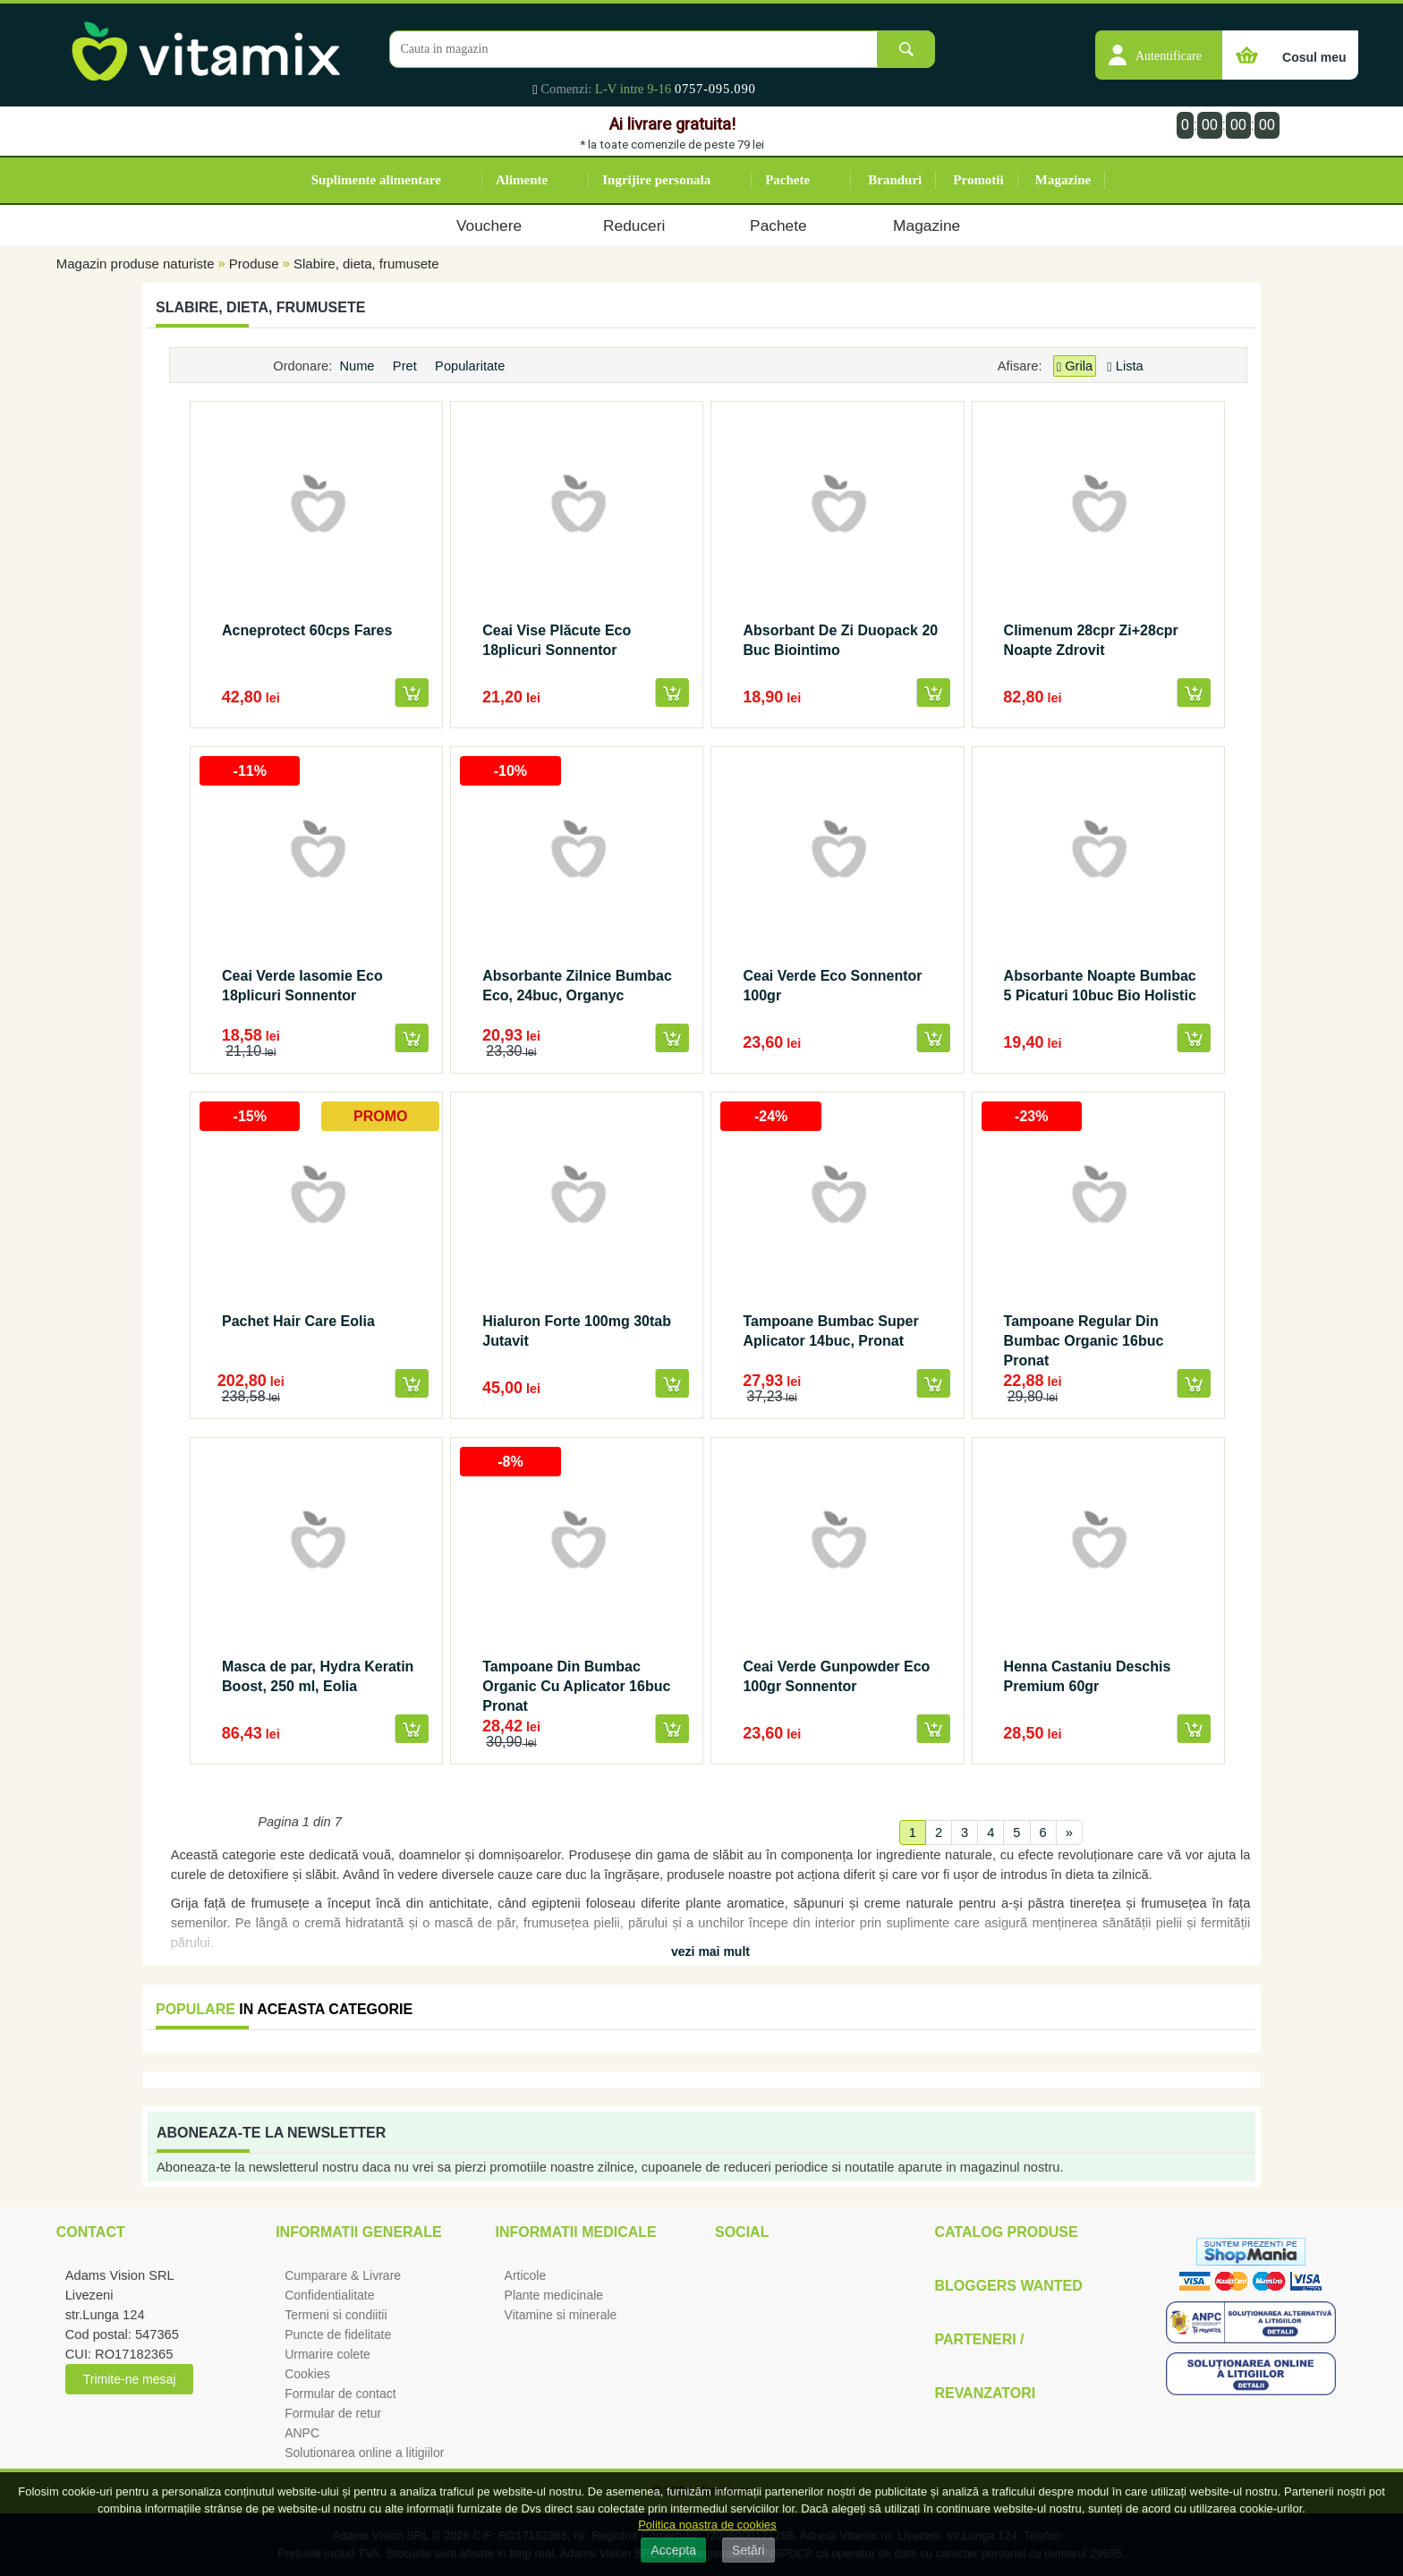  I want to click on Articole, so click(526, 2275).